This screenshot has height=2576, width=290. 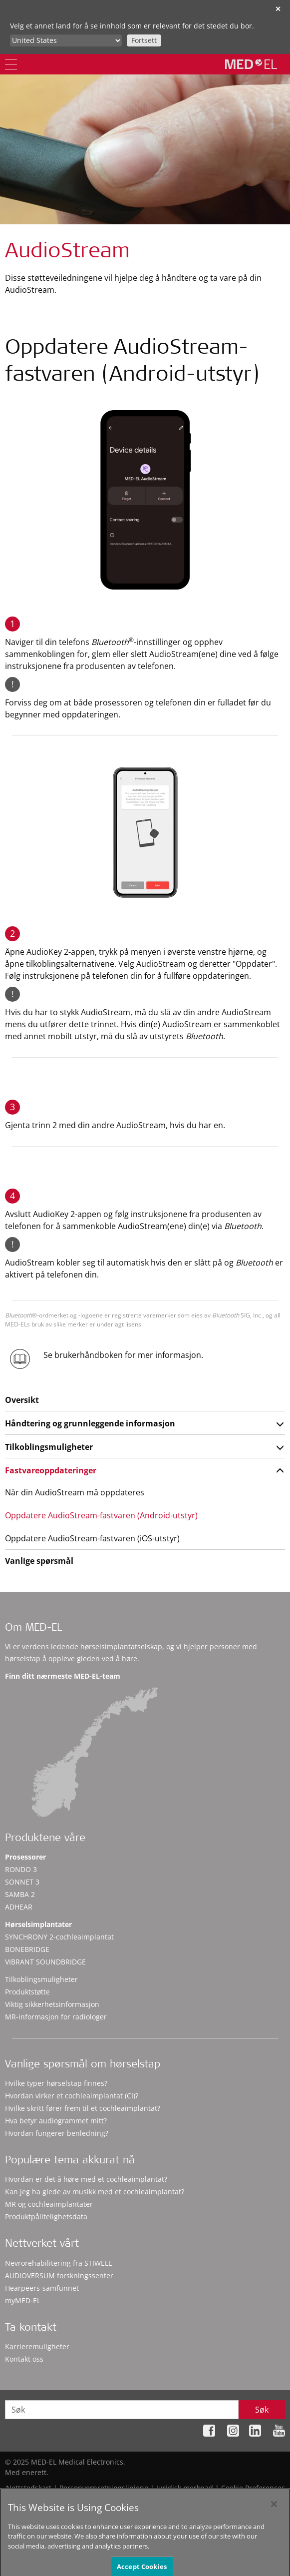 I want to click on Kan jeg ha glede av musikk med et cochleaimplantat?, so click(x=94, y=2191).